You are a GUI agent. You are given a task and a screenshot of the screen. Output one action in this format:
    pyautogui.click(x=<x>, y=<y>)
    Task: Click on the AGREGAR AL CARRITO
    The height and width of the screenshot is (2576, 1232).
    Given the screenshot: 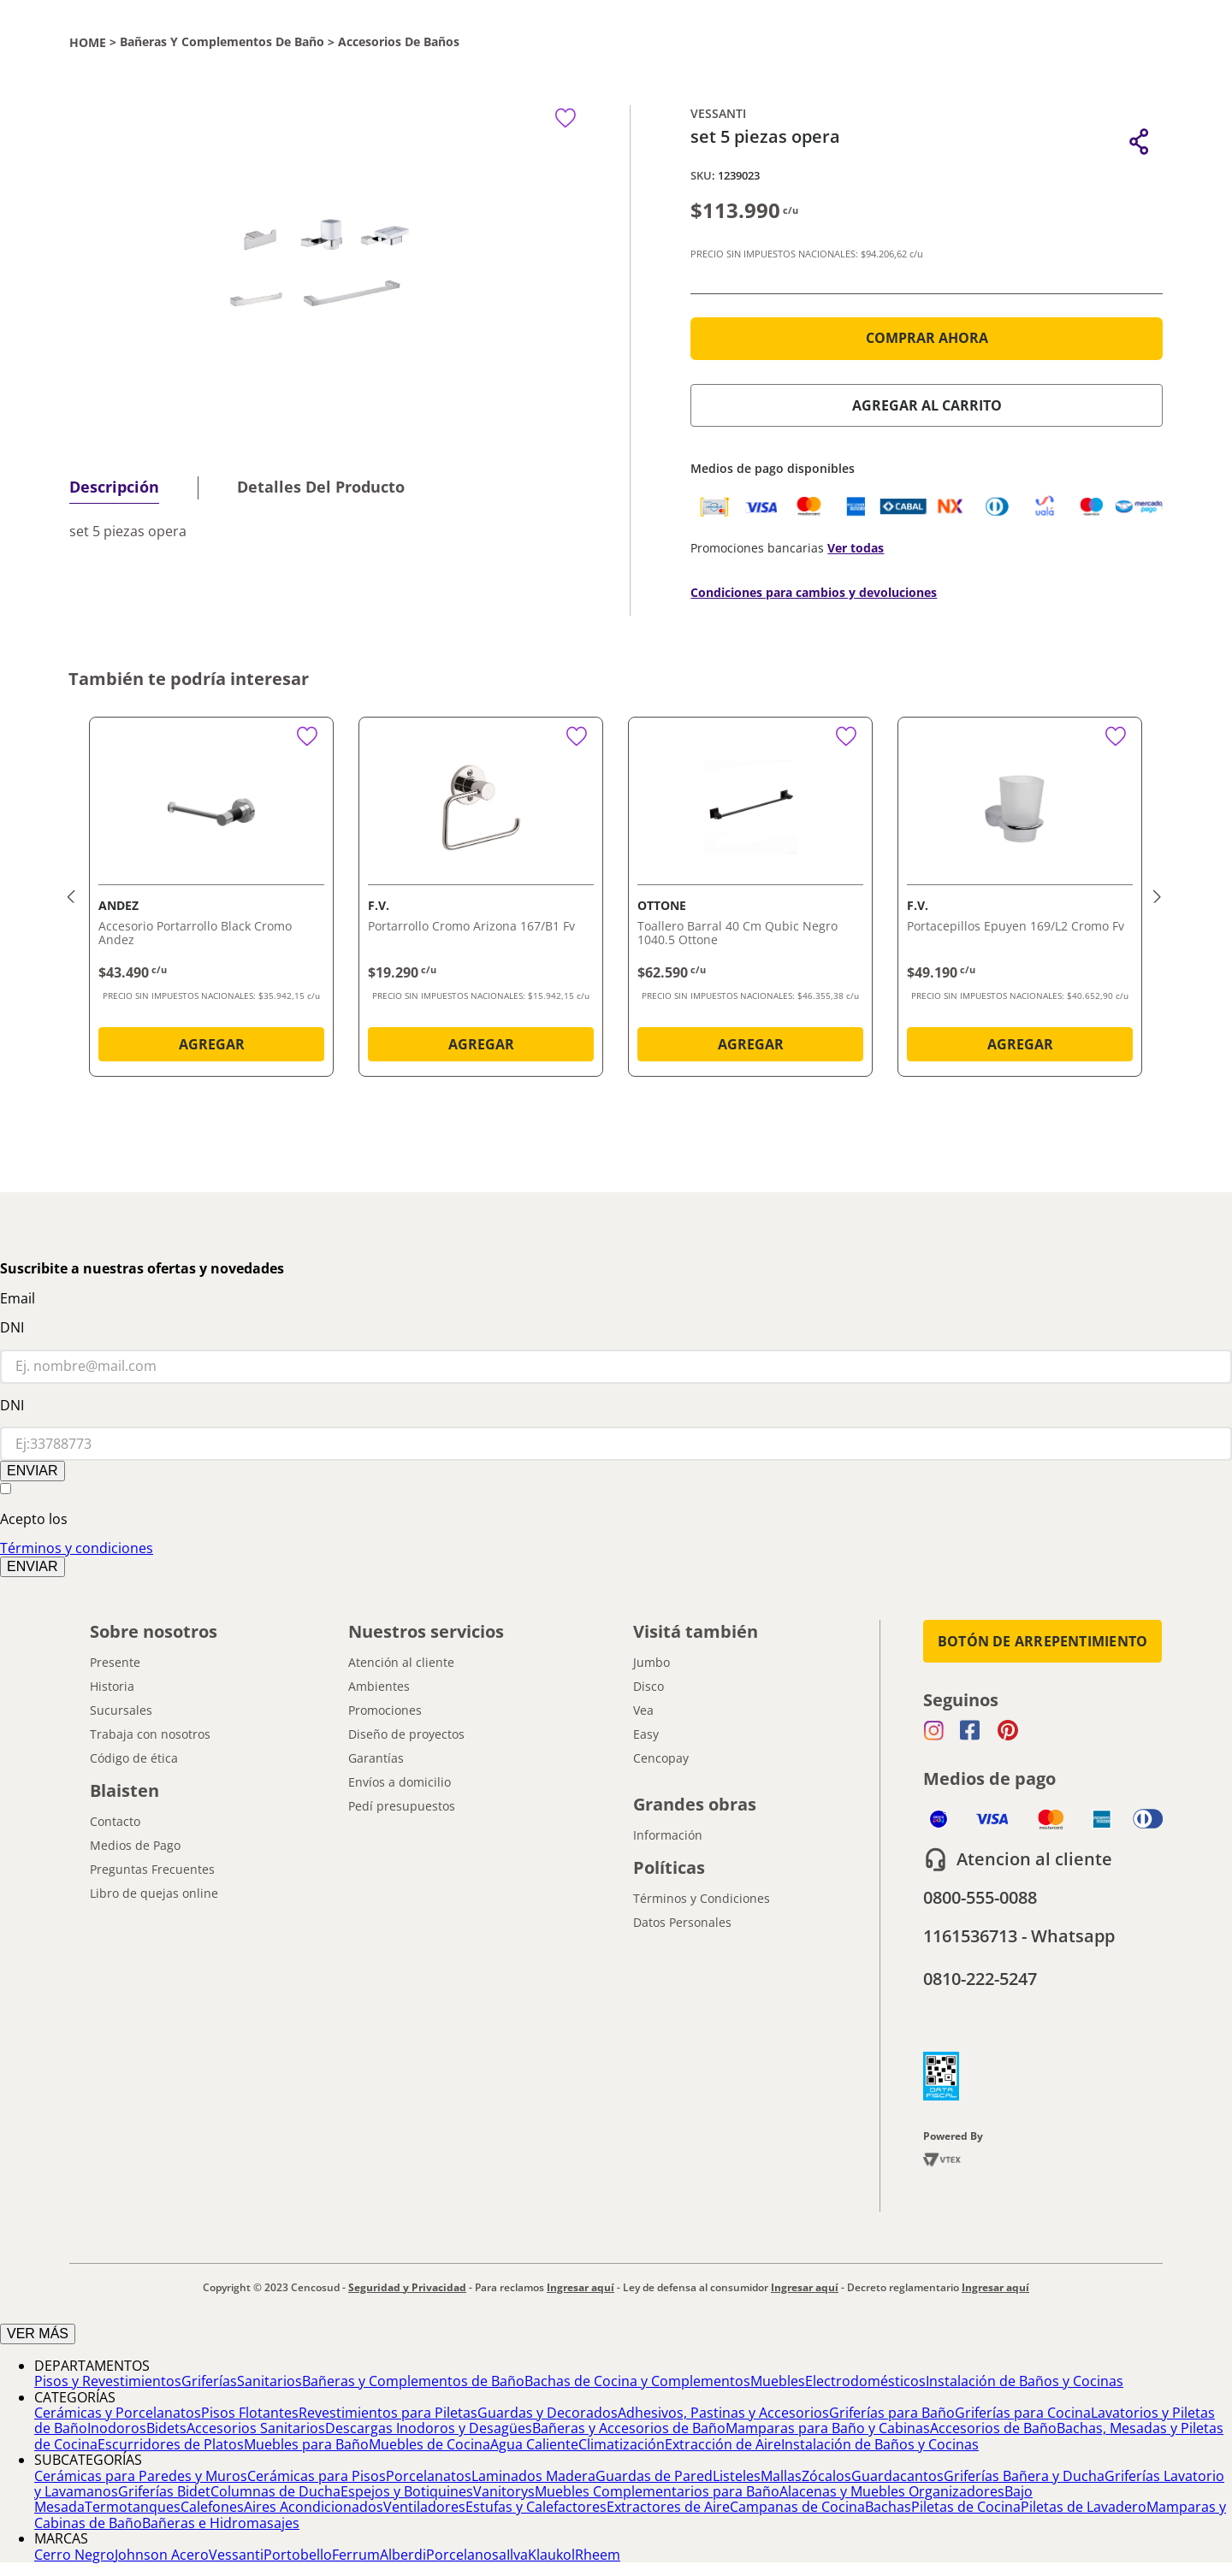 What is the action you would take?
    pyautogui.click(x=927, y=405)
    